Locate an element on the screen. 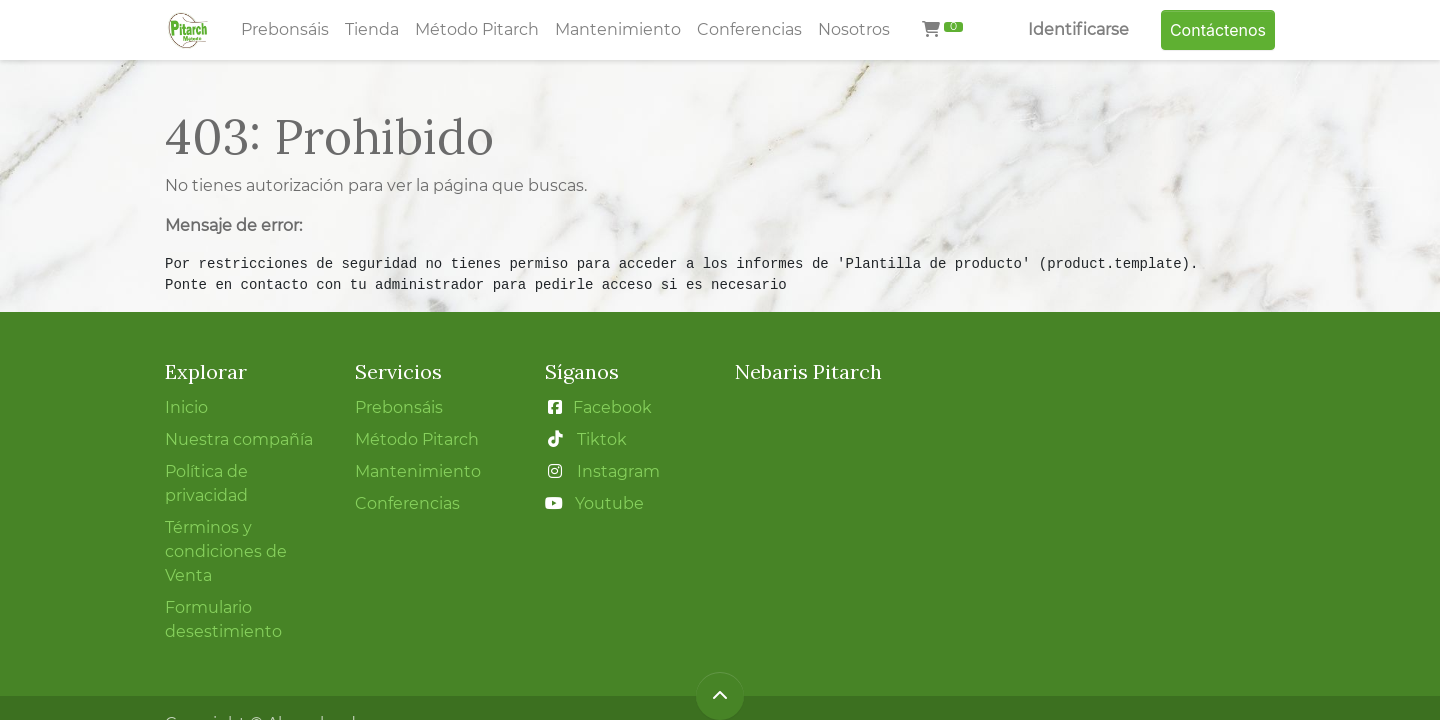 Image resolution: width=1440 pixels, height=720 pixels. Youtube is located at coordinates (609, 503).